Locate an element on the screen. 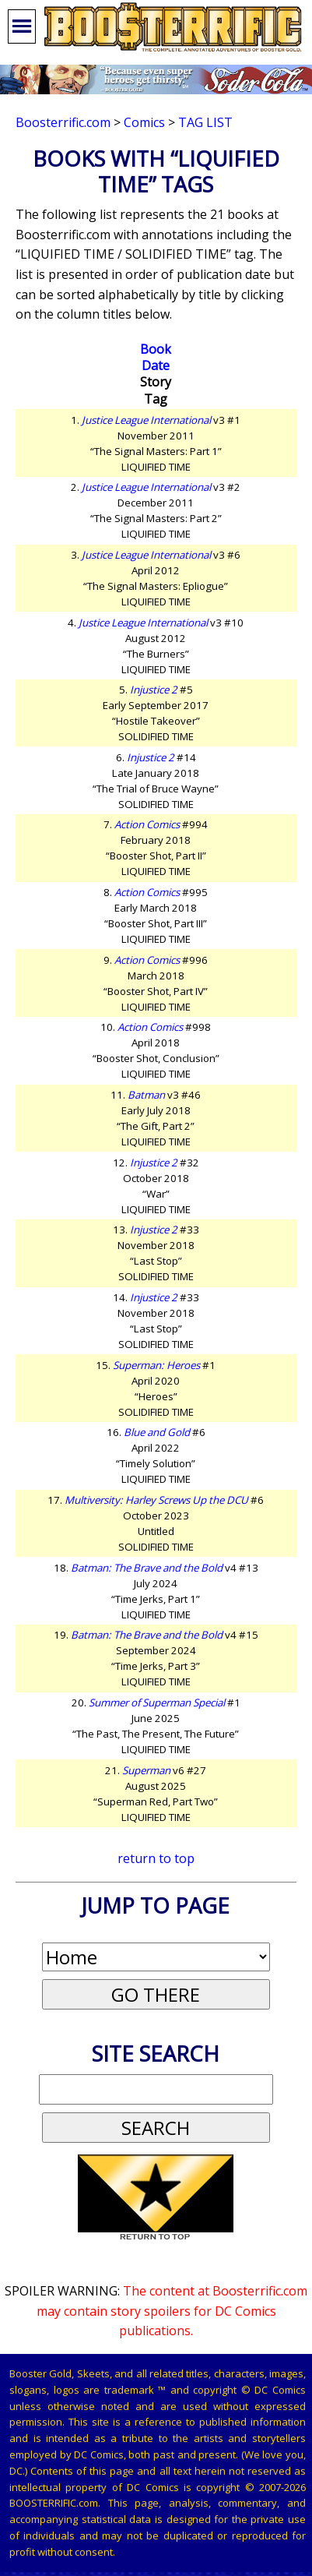 Image resolution: width=312 pixels, height=2576 pixels. Comics is located at coordinates (144, 122).